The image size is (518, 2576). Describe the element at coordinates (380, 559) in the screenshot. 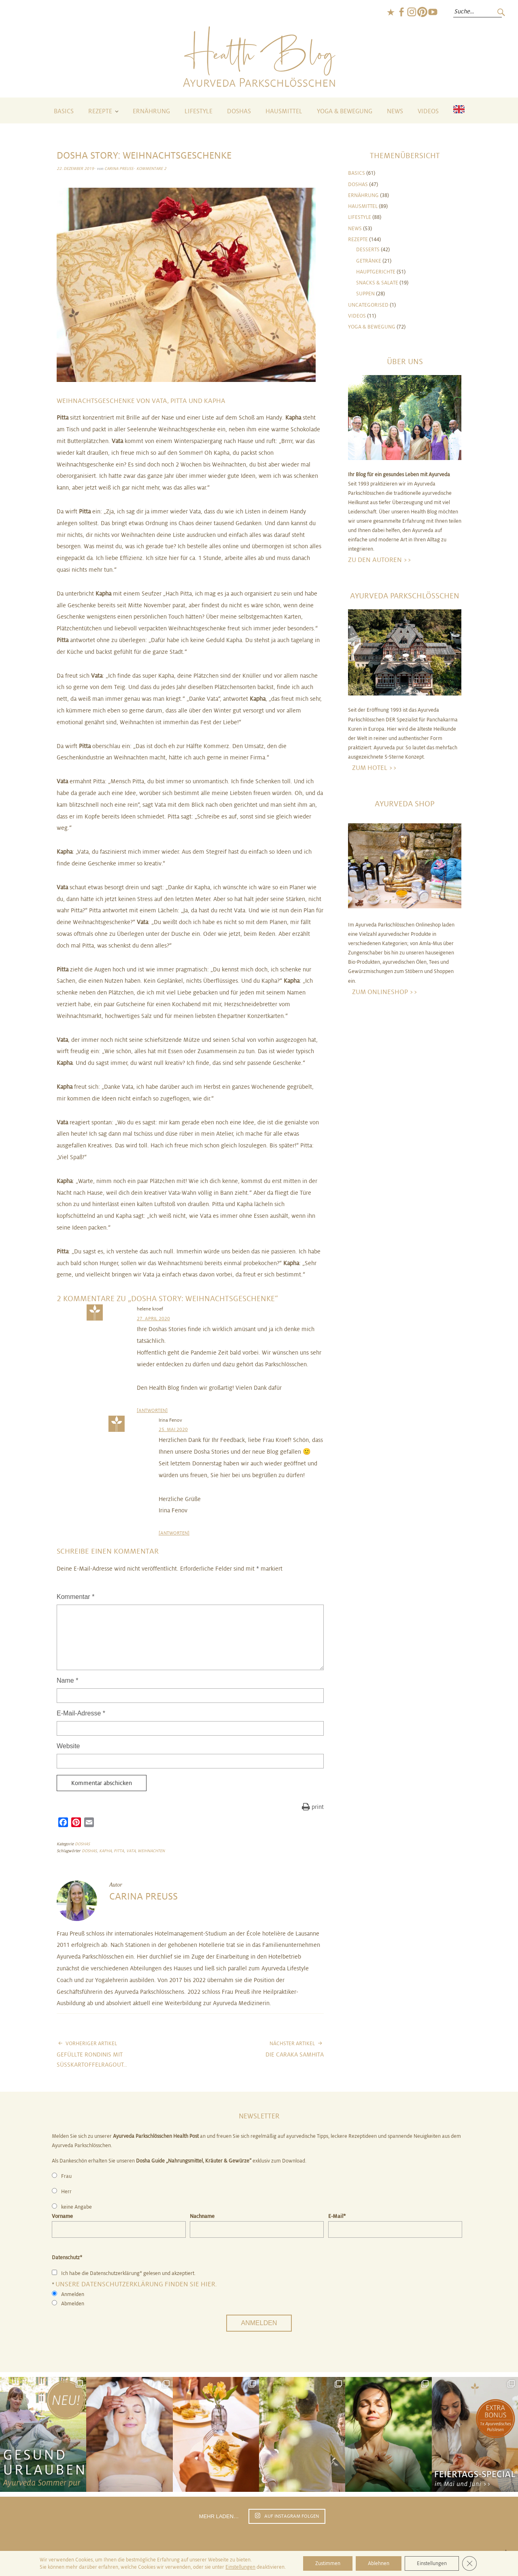

I see `Zu den Autoren >>` at that location.